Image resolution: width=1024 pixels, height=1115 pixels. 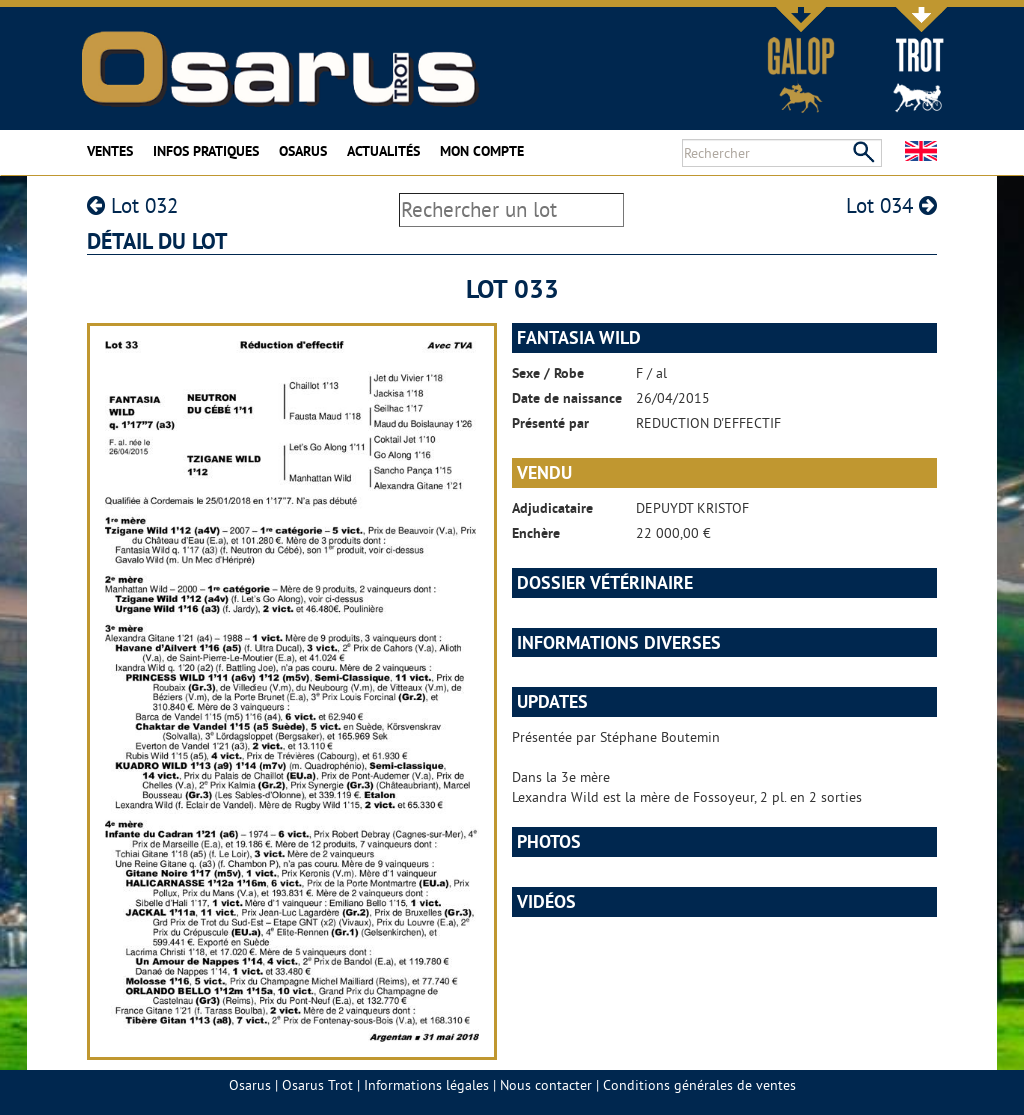 What do you see at coordinates (383, 151) in the screenshot?
I see `Actualités` at bounding box center [383, 151].